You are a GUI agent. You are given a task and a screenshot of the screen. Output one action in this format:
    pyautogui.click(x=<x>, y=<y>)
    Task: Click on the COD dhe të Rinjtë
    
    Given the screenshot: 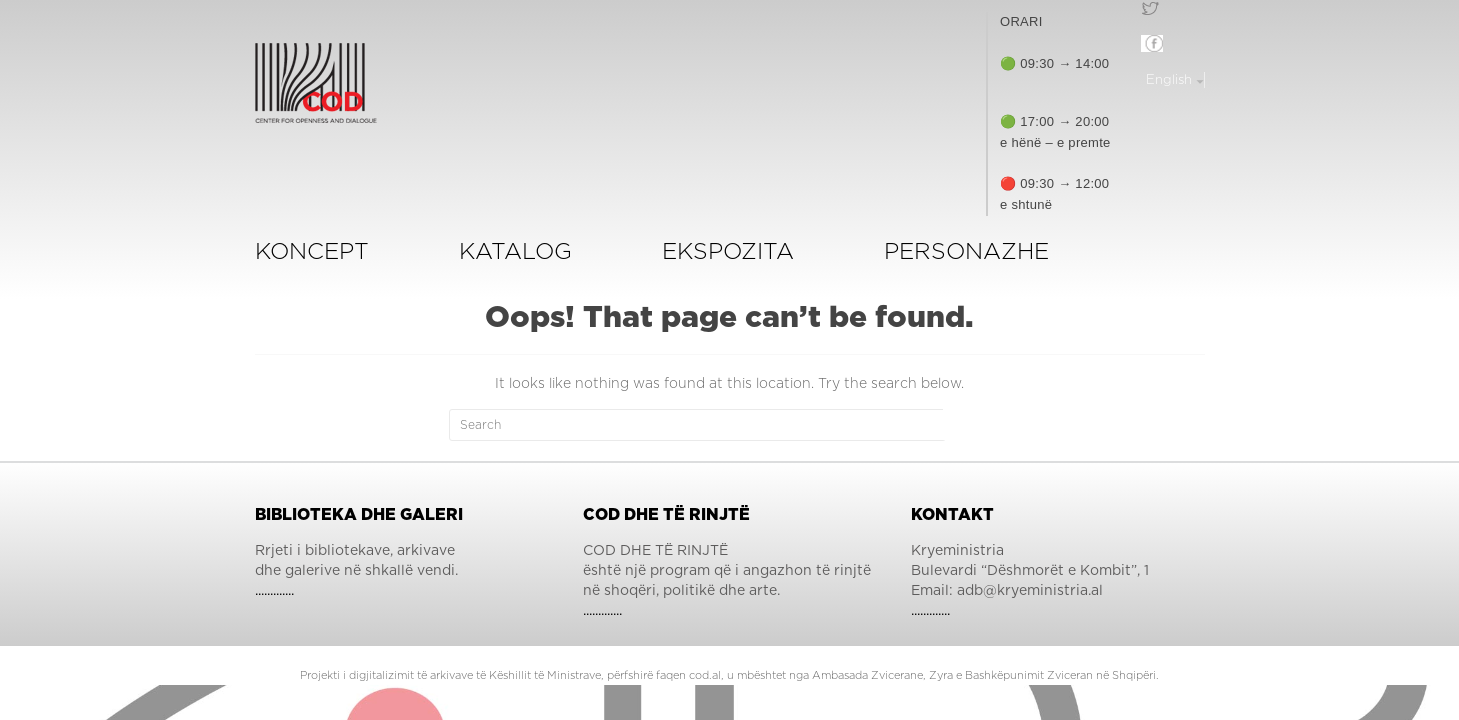 What is the action you would take?
    pyautogui.click(x=666, y=515)
    